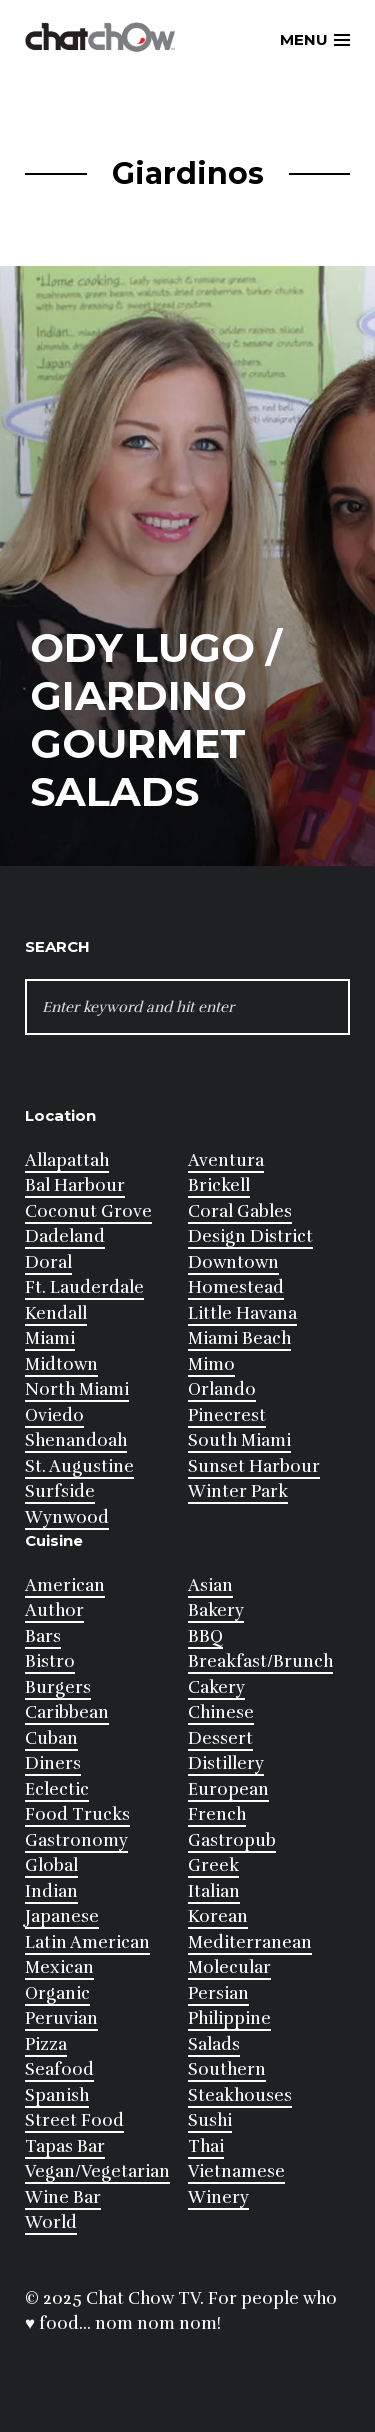  Describe the element at coordinates (221, 1712) in the screenshot. I see `Chinese` at that location.